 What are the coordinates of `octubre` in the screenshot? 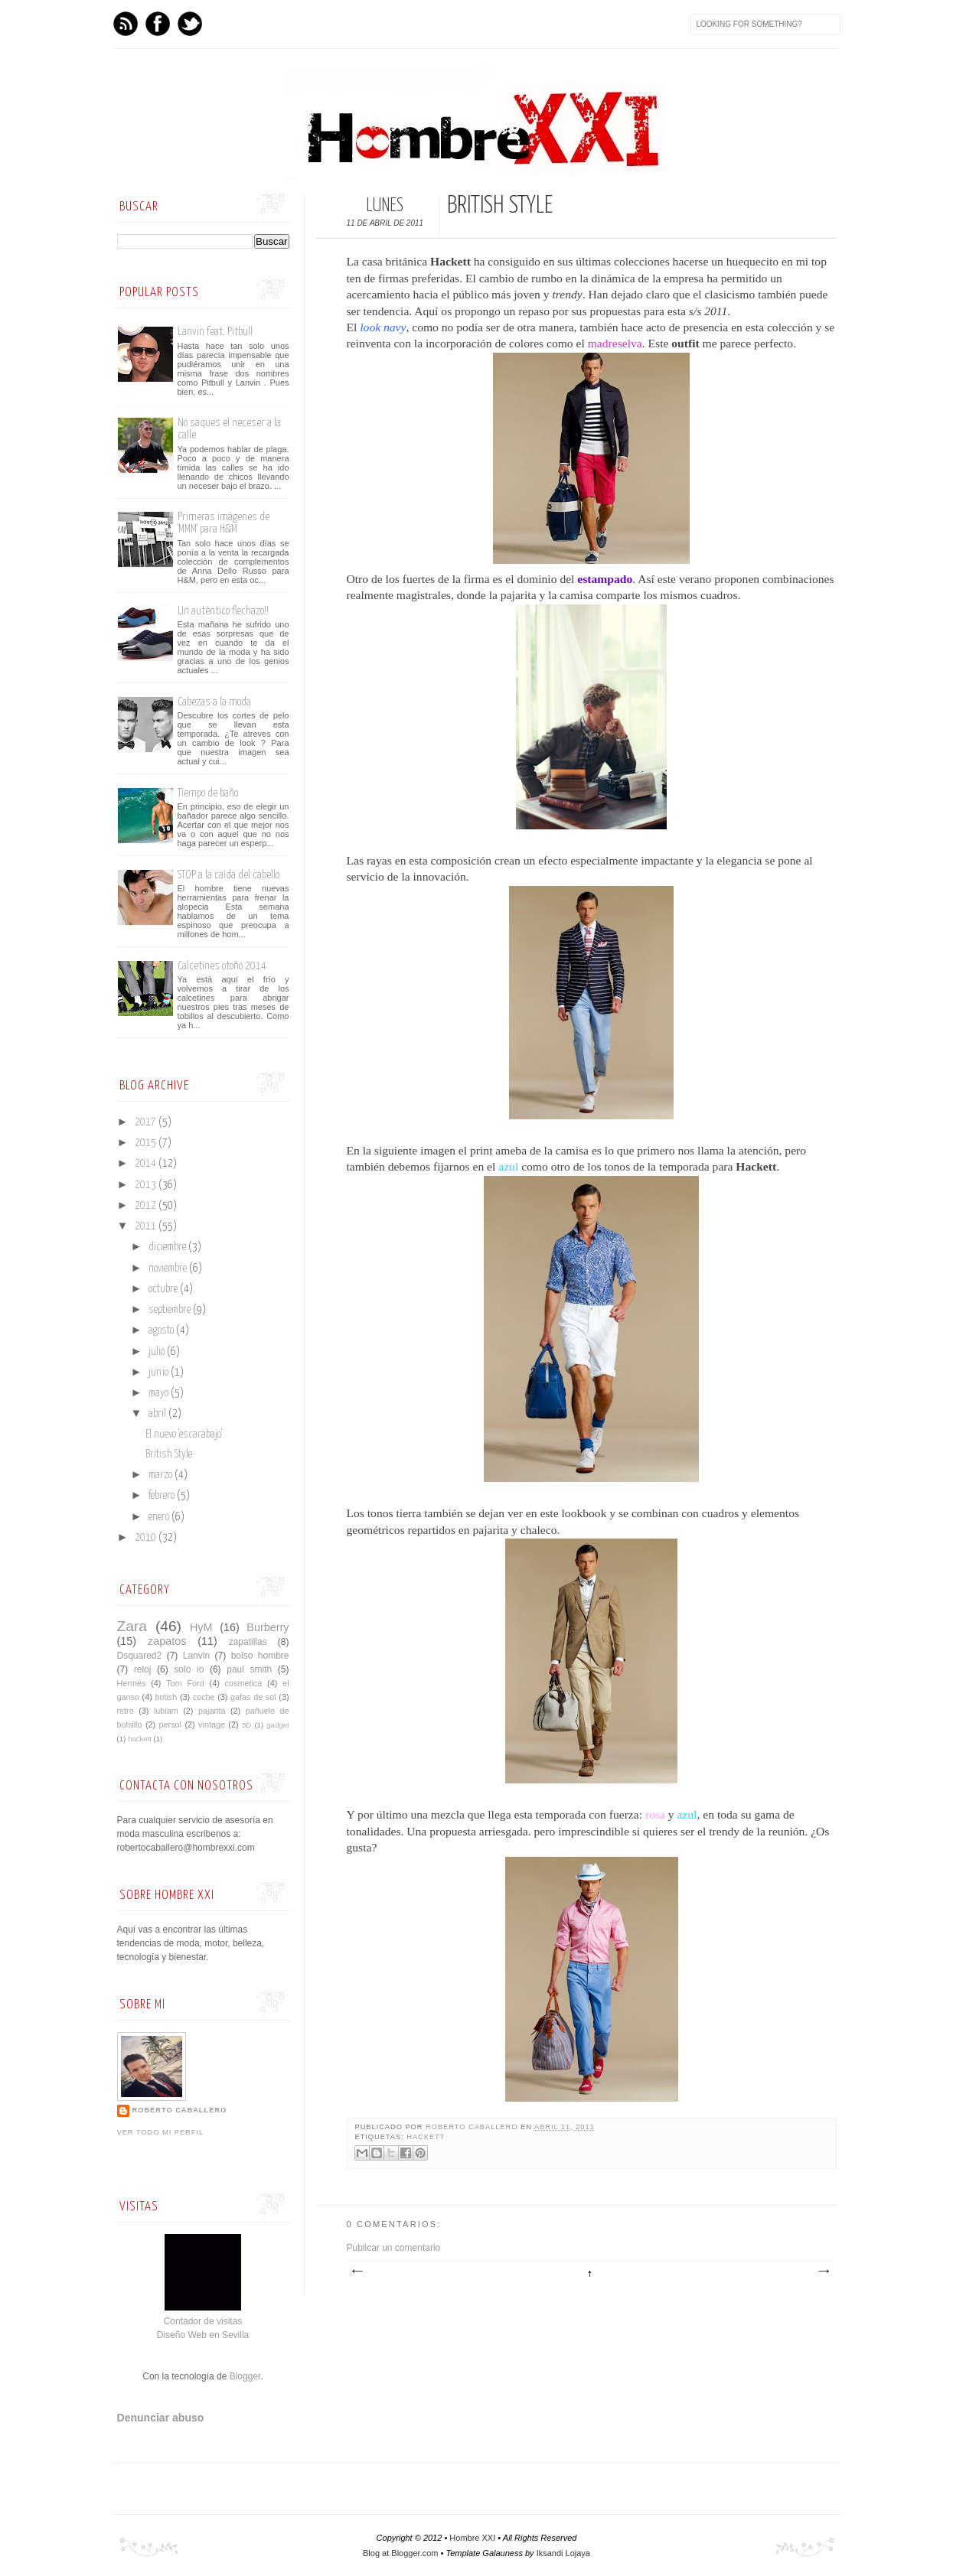 It's located at (164, 1289).